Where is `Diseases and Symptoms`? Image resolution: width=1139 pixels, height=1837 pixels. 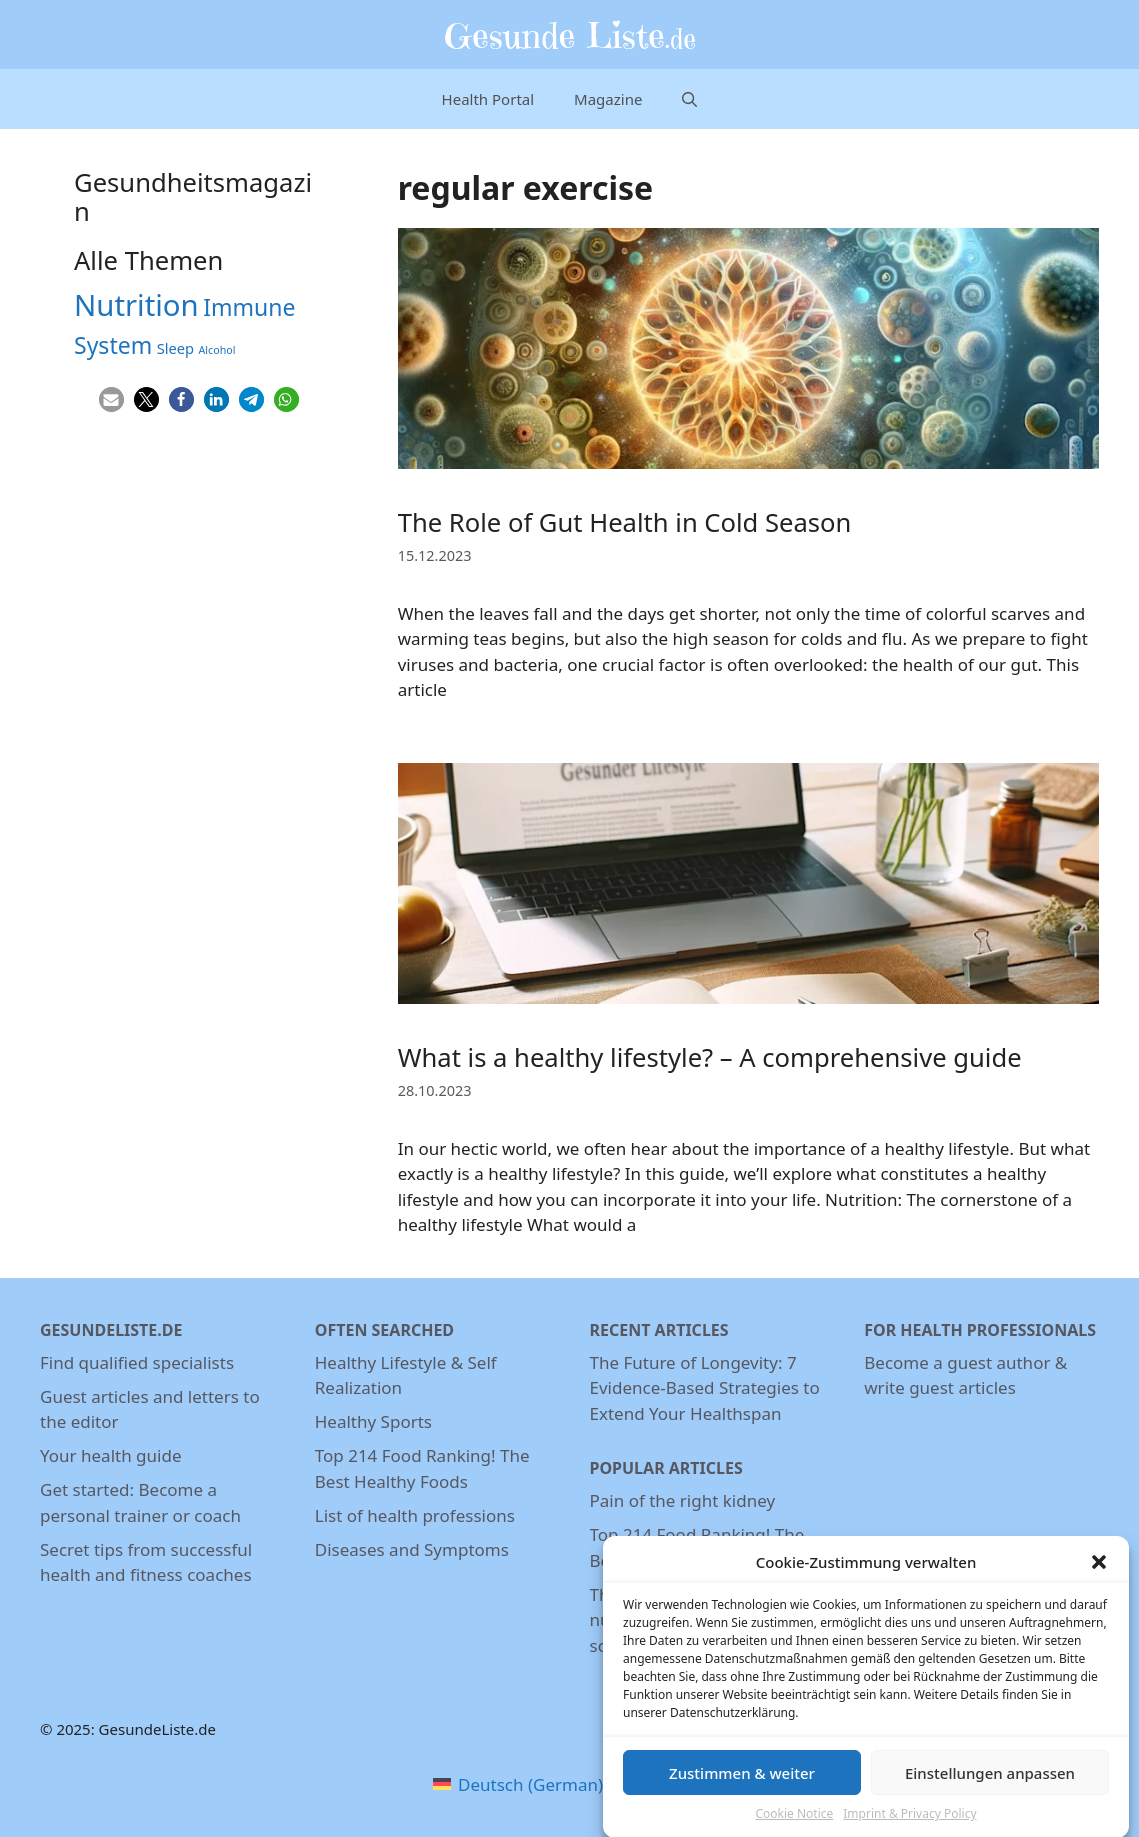
Diseases and Symptoms is located at coordinates (412, 1549).